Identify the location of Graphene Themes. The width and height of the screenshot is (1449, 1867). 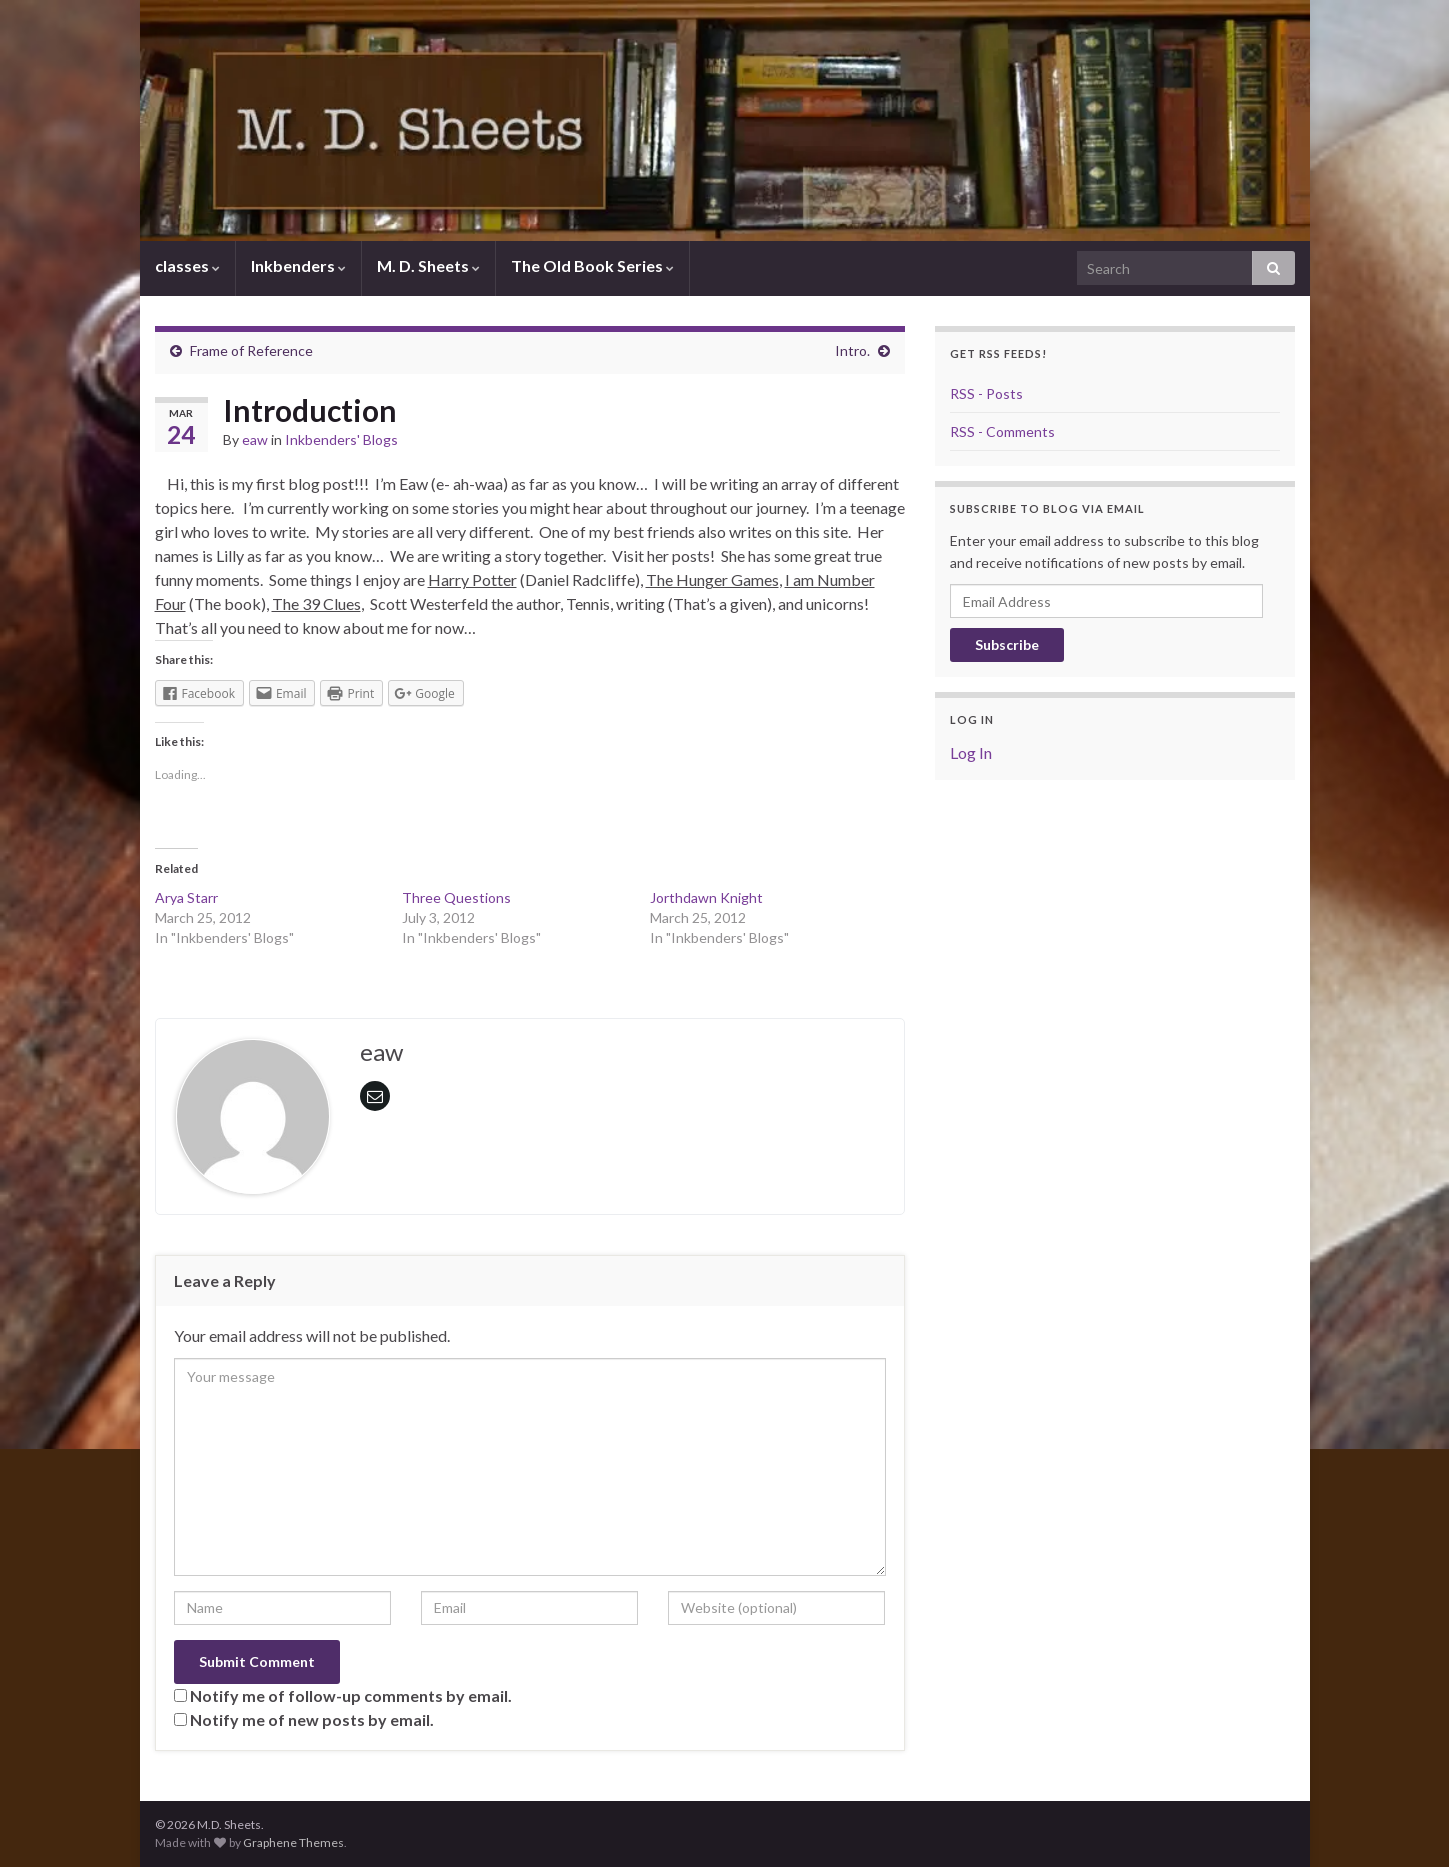
(293, 1842).